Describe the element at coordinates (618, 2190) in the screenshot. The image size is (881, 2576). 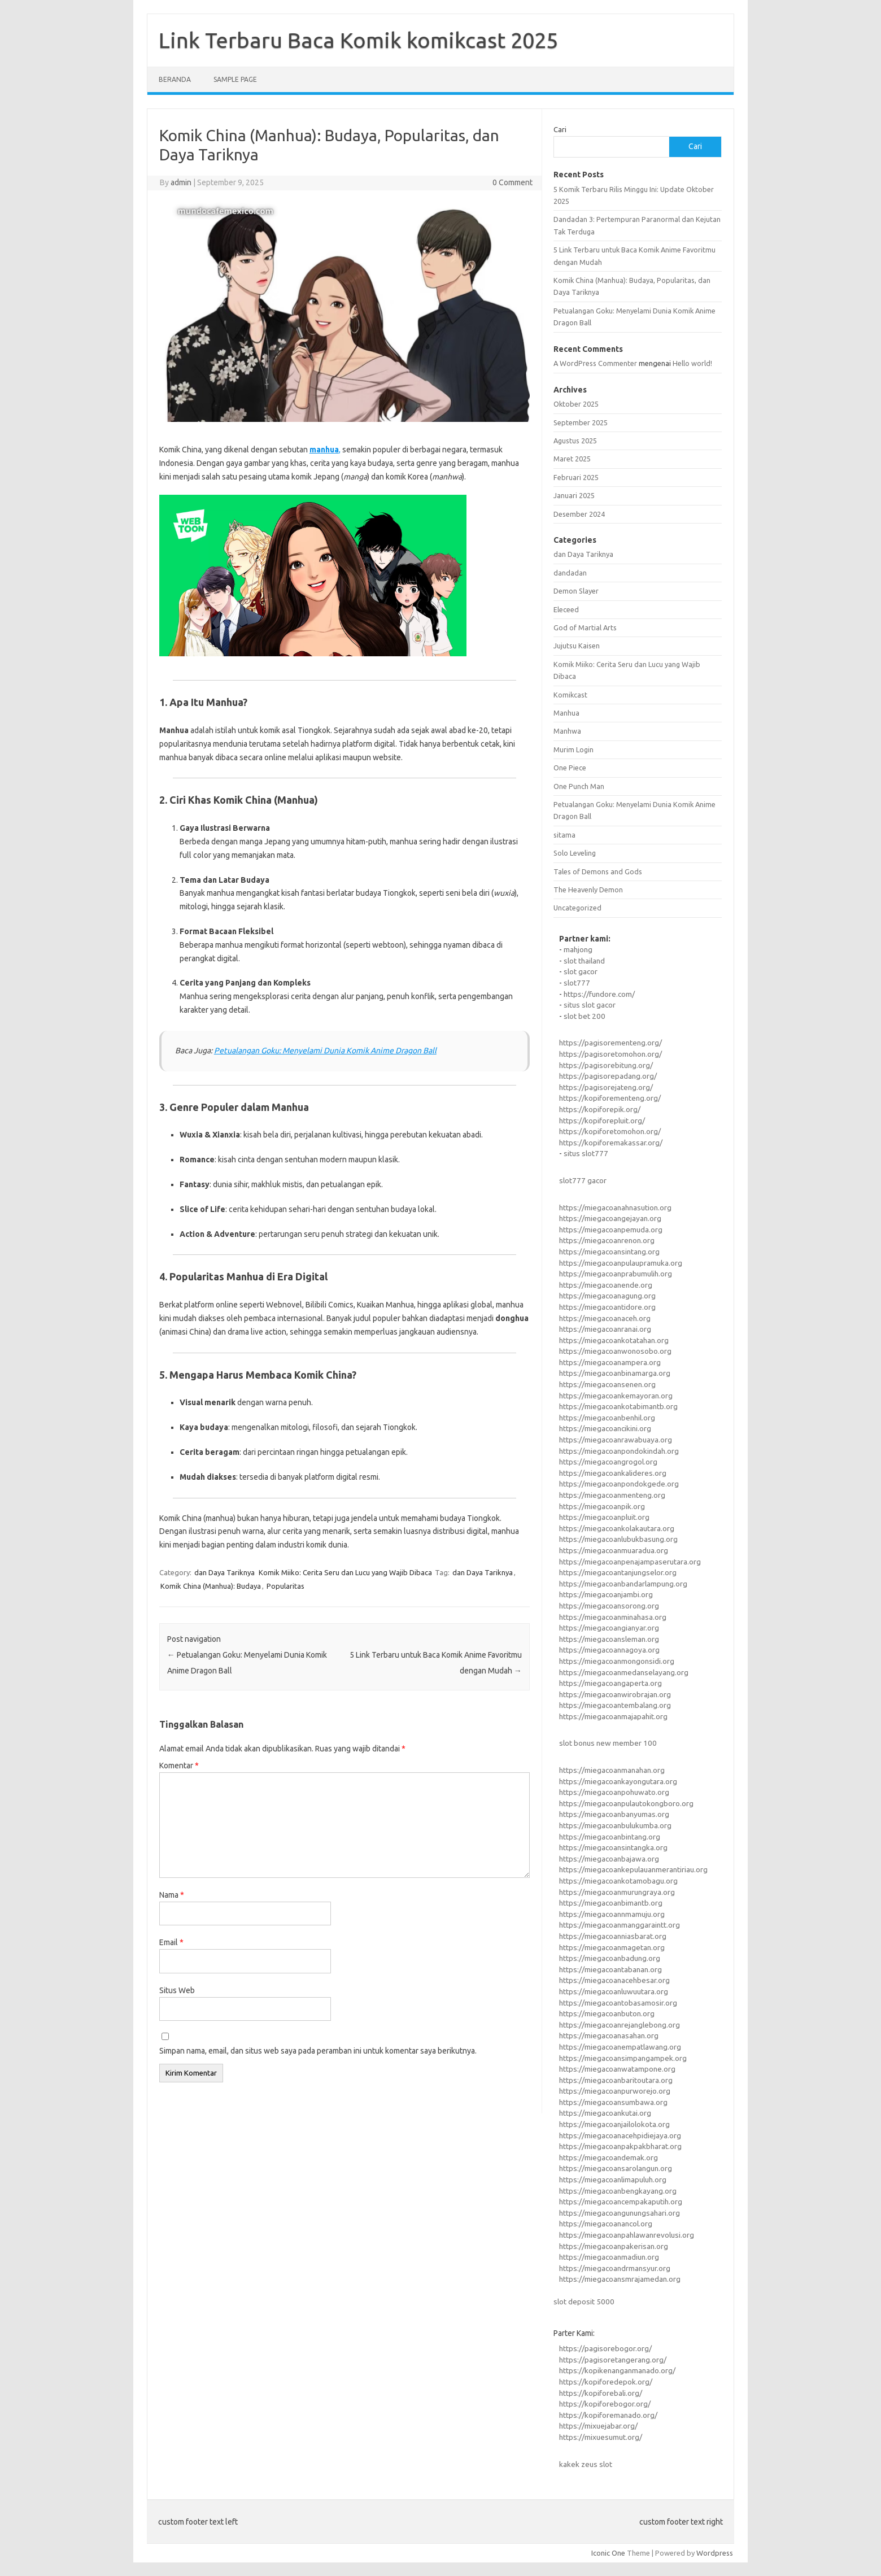
I see `https://miegacoanbengkayang.org` at that location.